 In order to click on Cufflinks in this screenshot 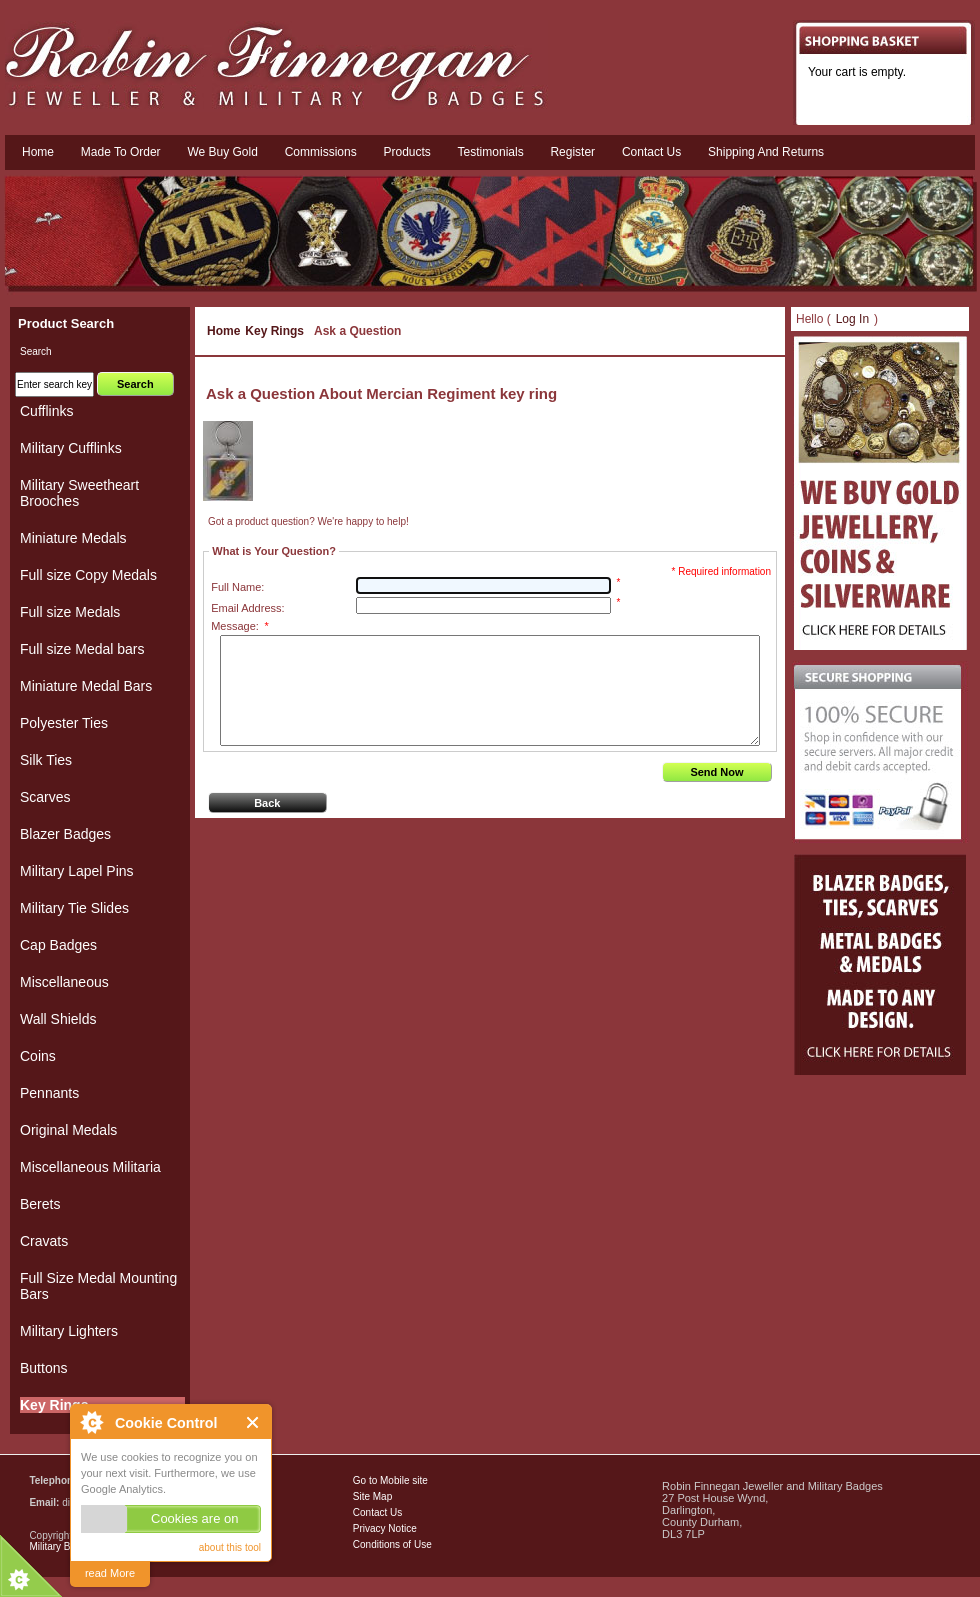, I will do `click(46, 411)`.